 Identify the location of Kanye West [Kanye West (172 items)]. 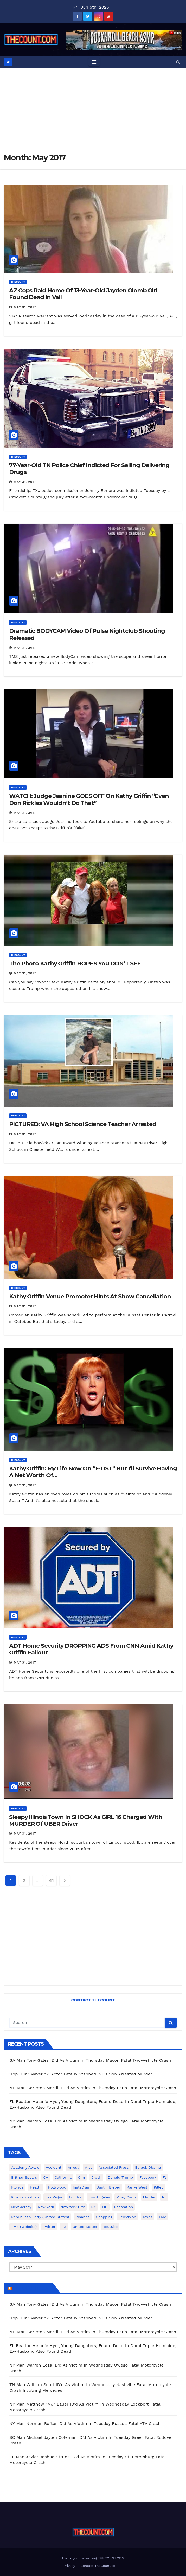
(137, 2187).